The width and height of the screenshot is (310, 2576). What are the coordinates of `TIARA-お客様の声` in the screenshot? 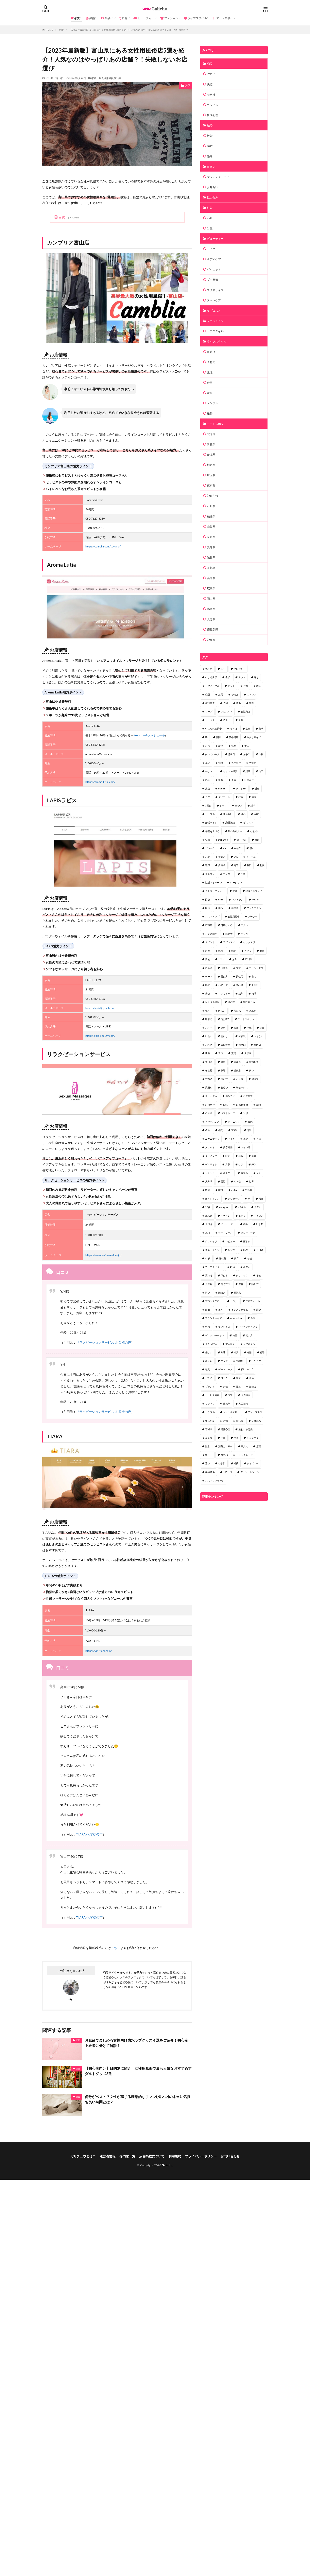 It's located at (89, 1834).